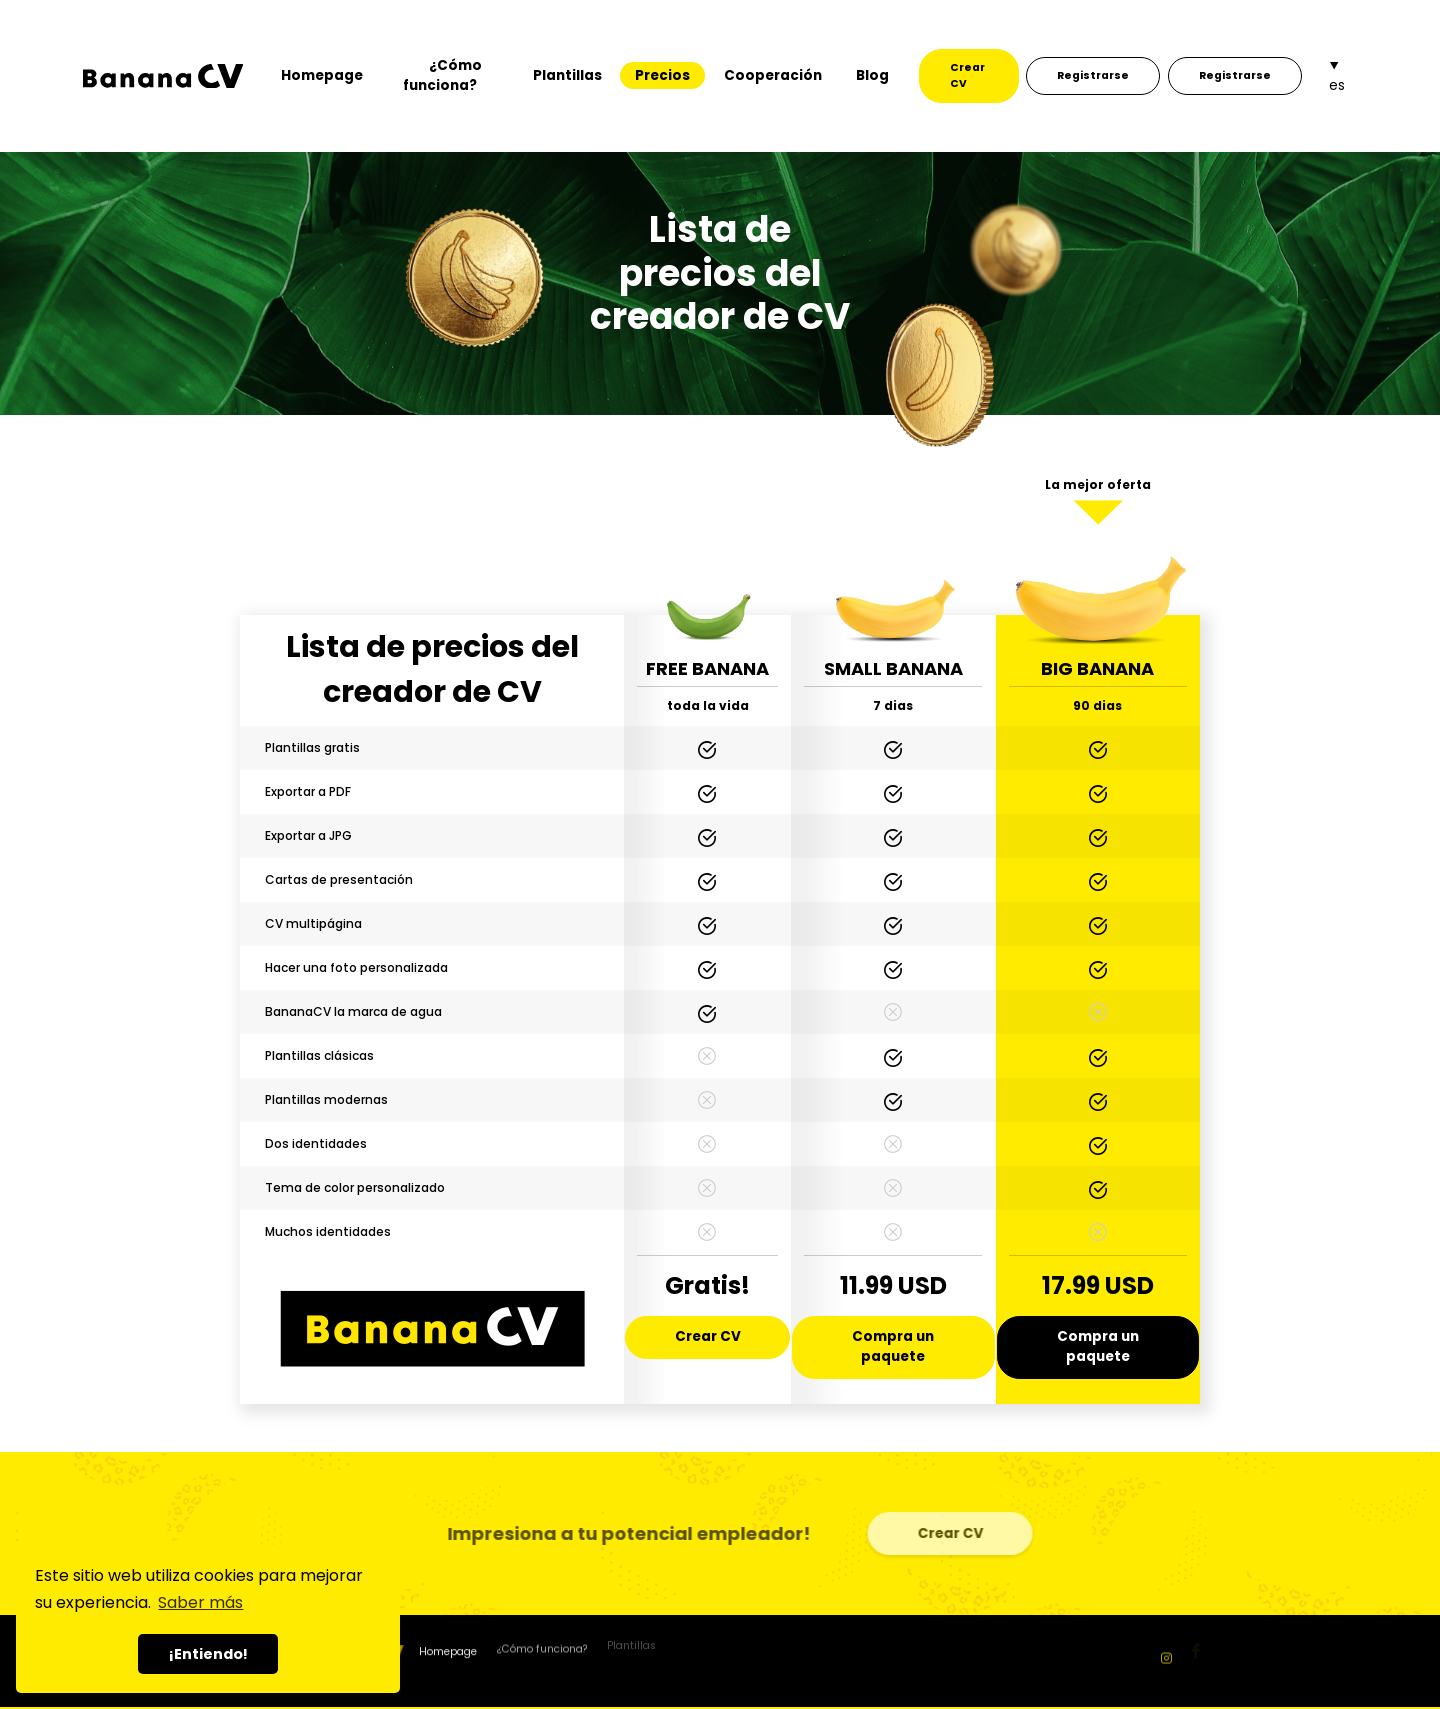  I want to click on Homepage, so click(322, 75).